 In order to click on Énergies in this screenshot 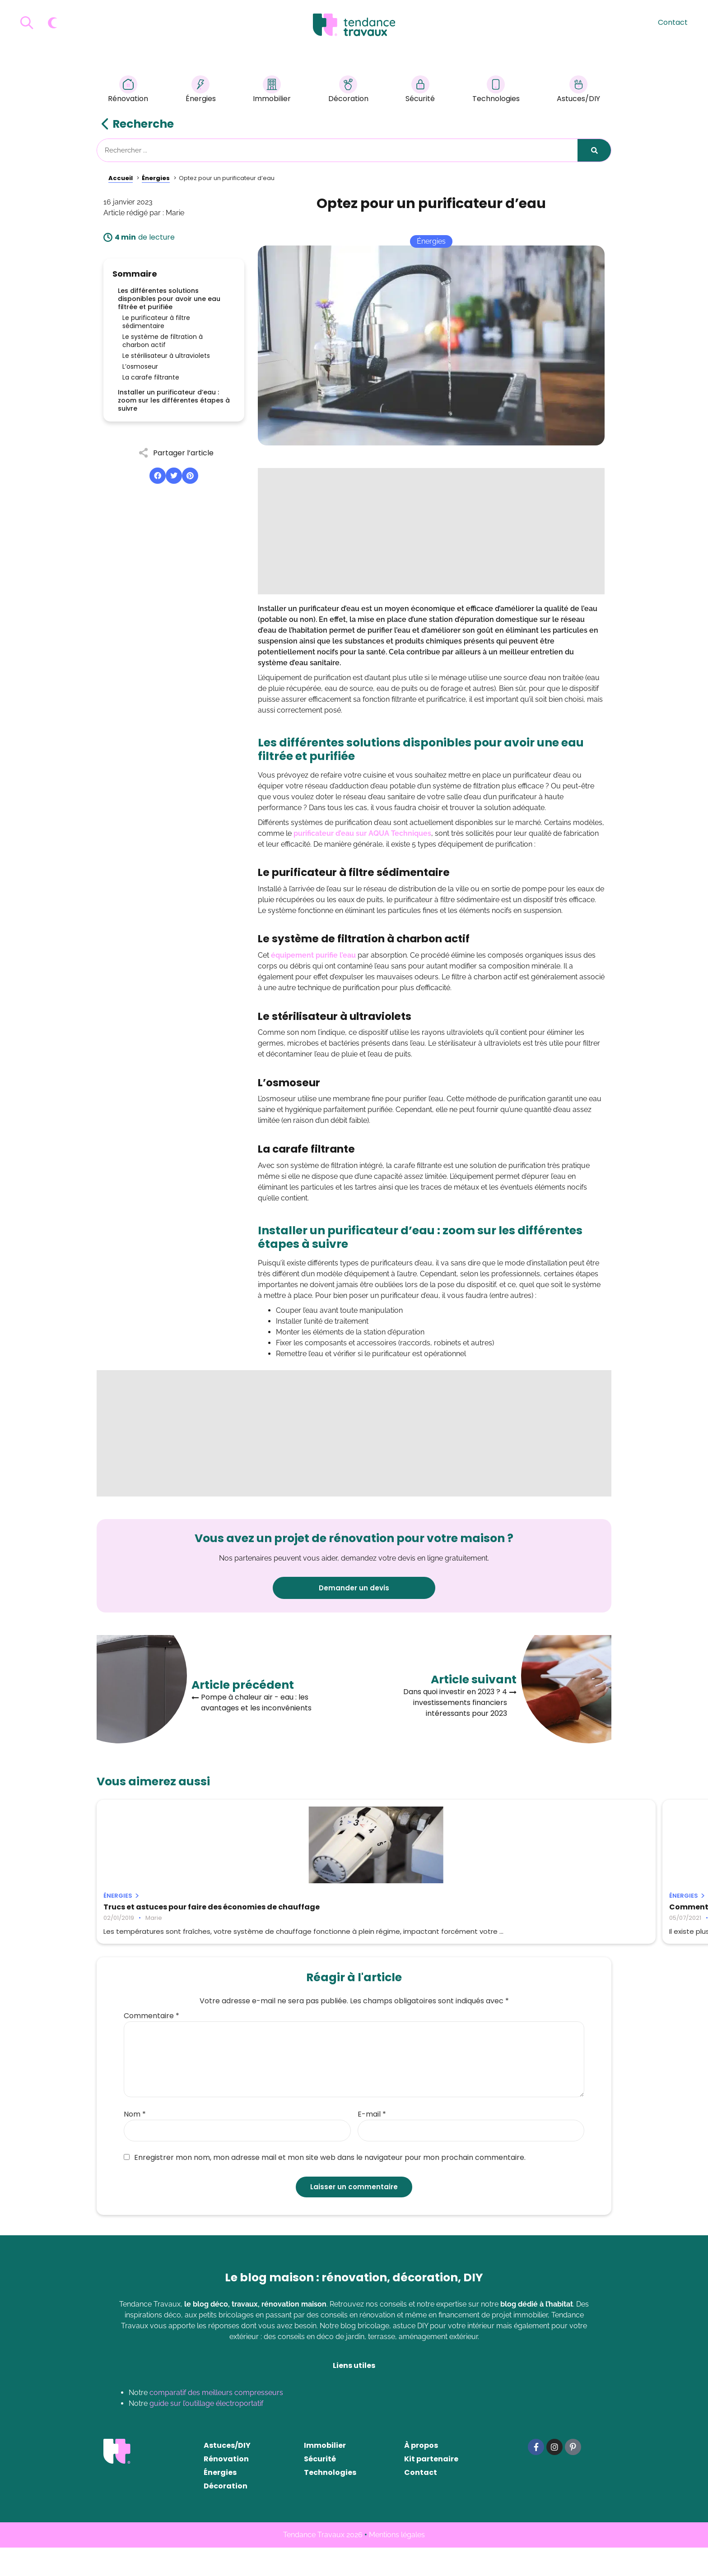, I will do `click(201, 90)`.